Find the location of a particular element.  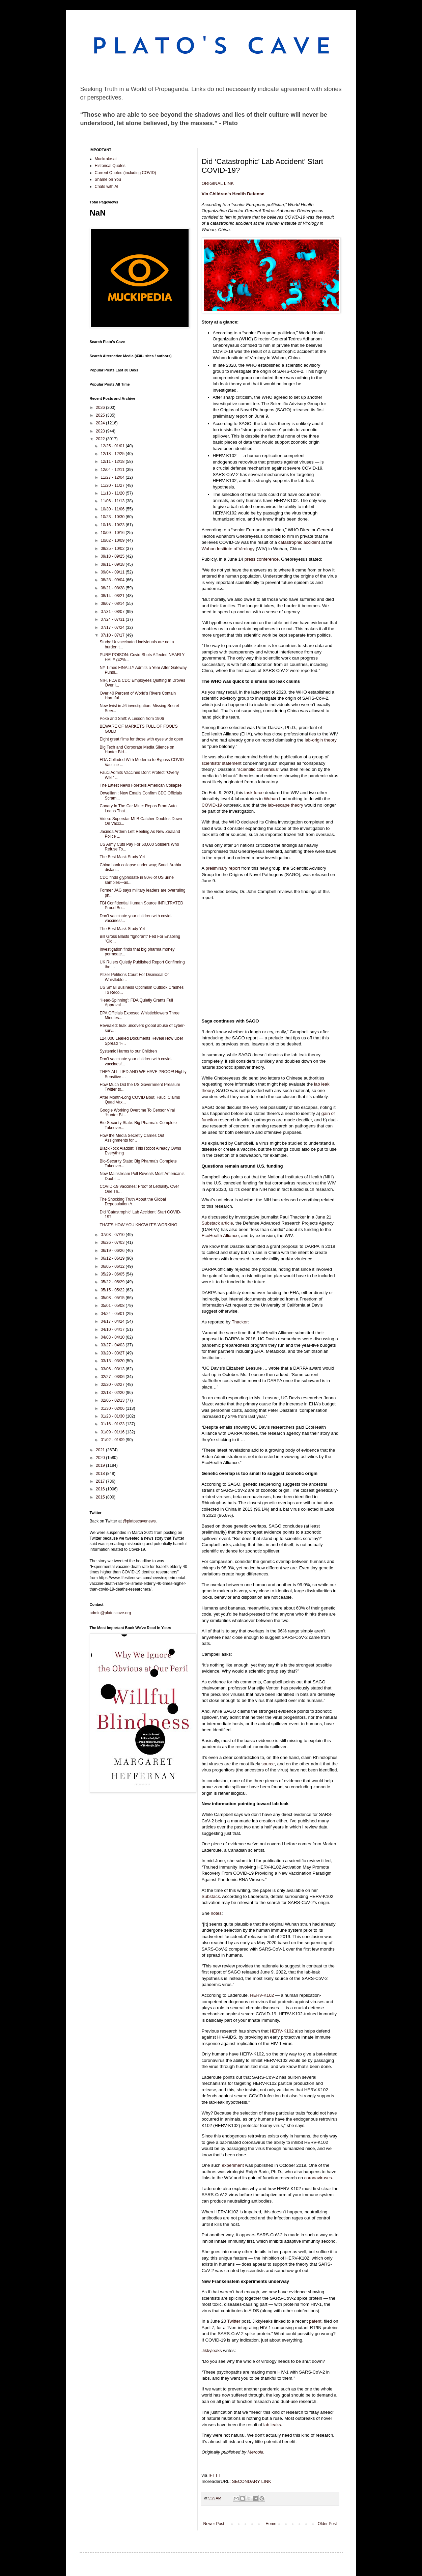

2022 is located at coordinates (101, 439).